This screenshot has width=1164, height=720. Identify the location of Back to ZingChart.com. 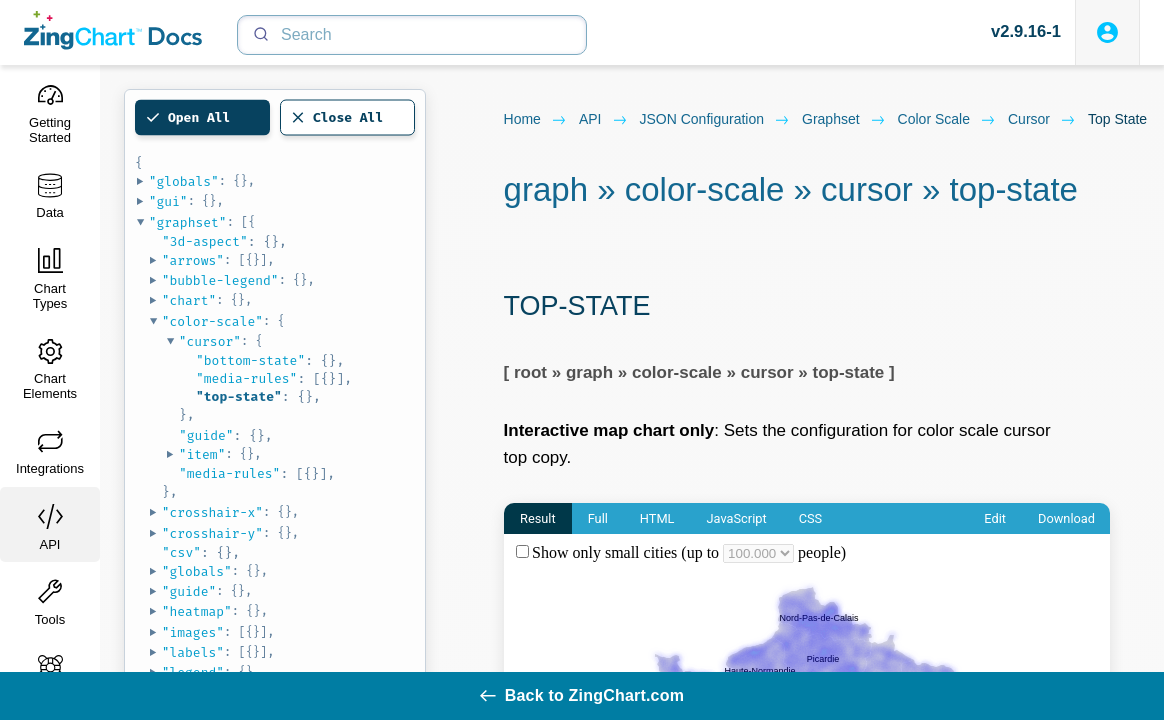
(582, 695).